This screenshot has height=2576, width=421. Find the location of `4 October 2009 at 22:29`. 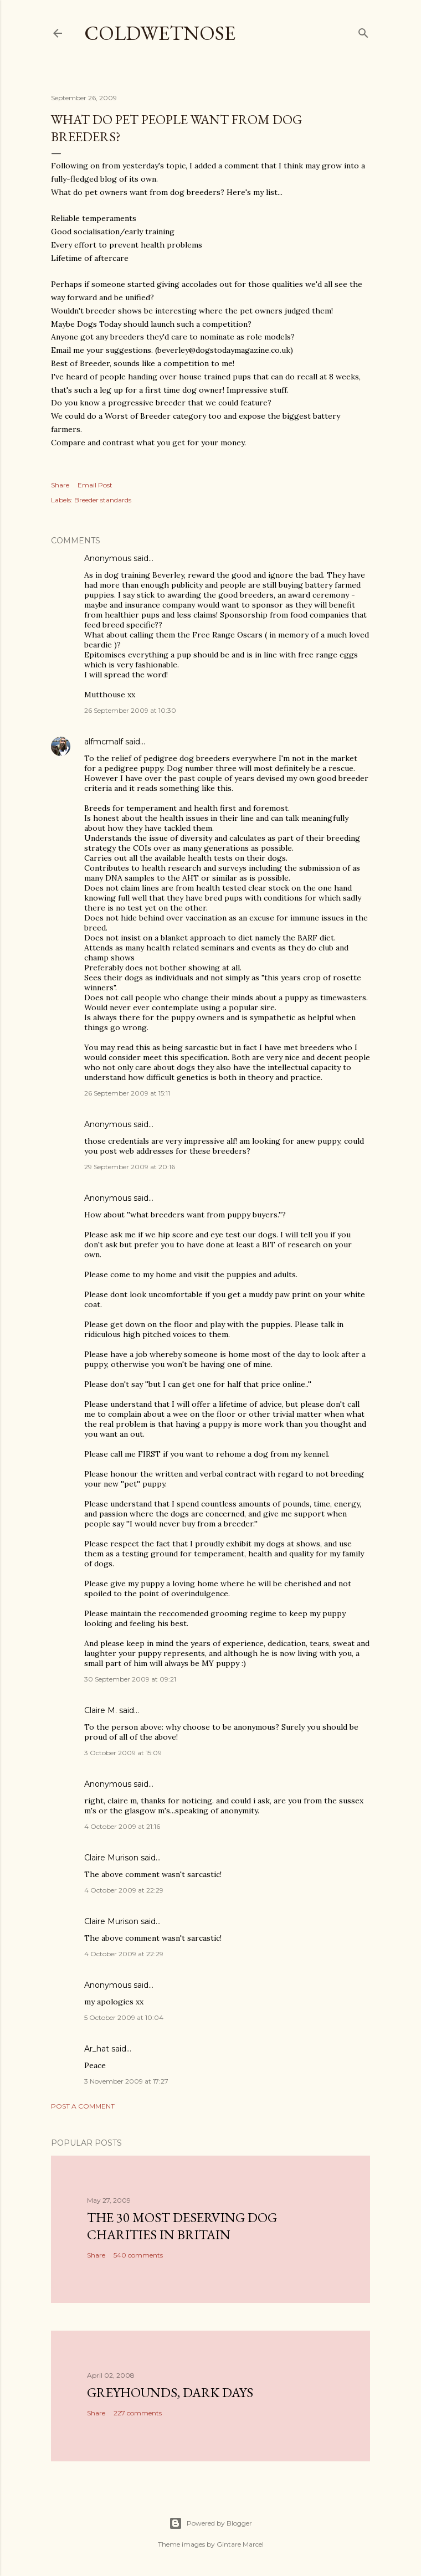

4 October 2009 at 22:29 is located at coordinates (123, 1890).